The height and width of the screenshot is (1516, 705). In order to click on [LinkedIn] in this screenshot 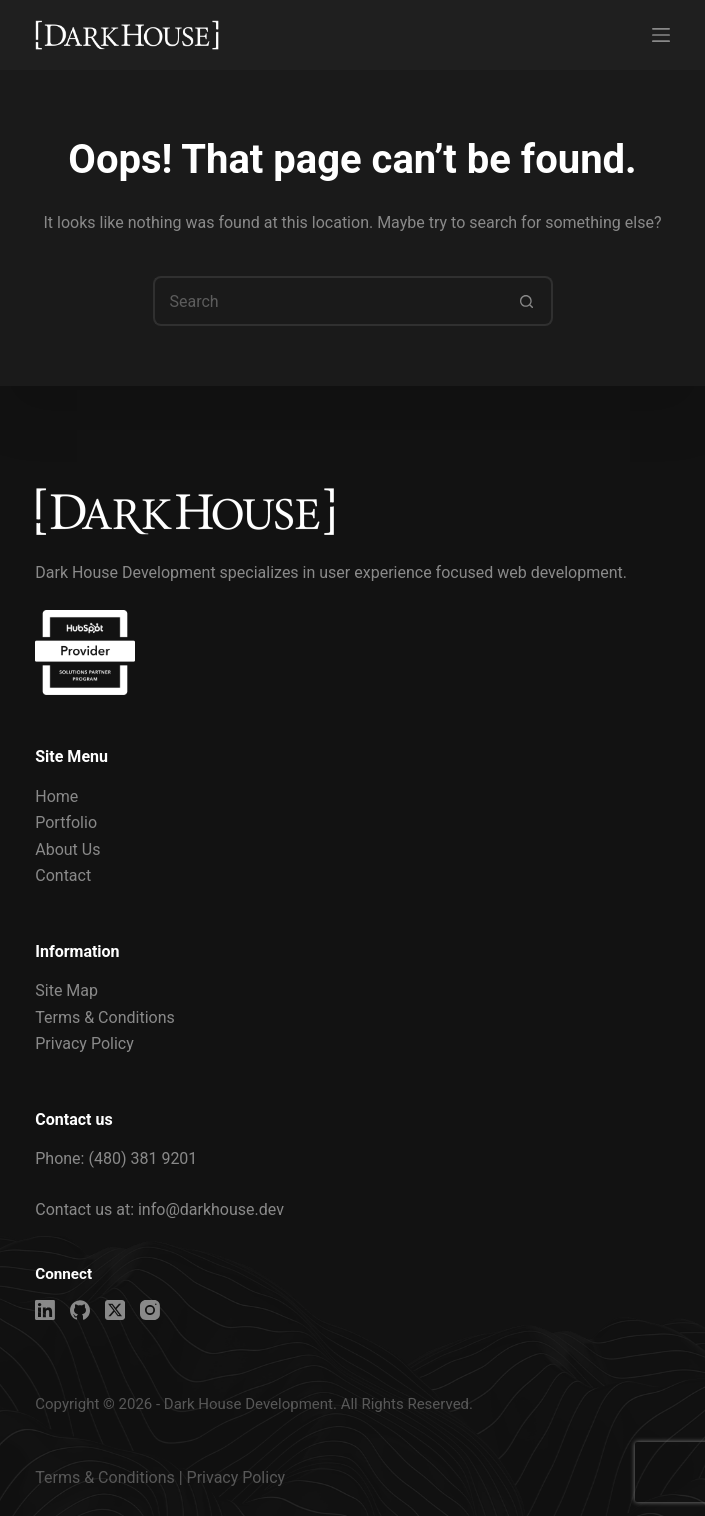, I will do `click(45, 1310)`.